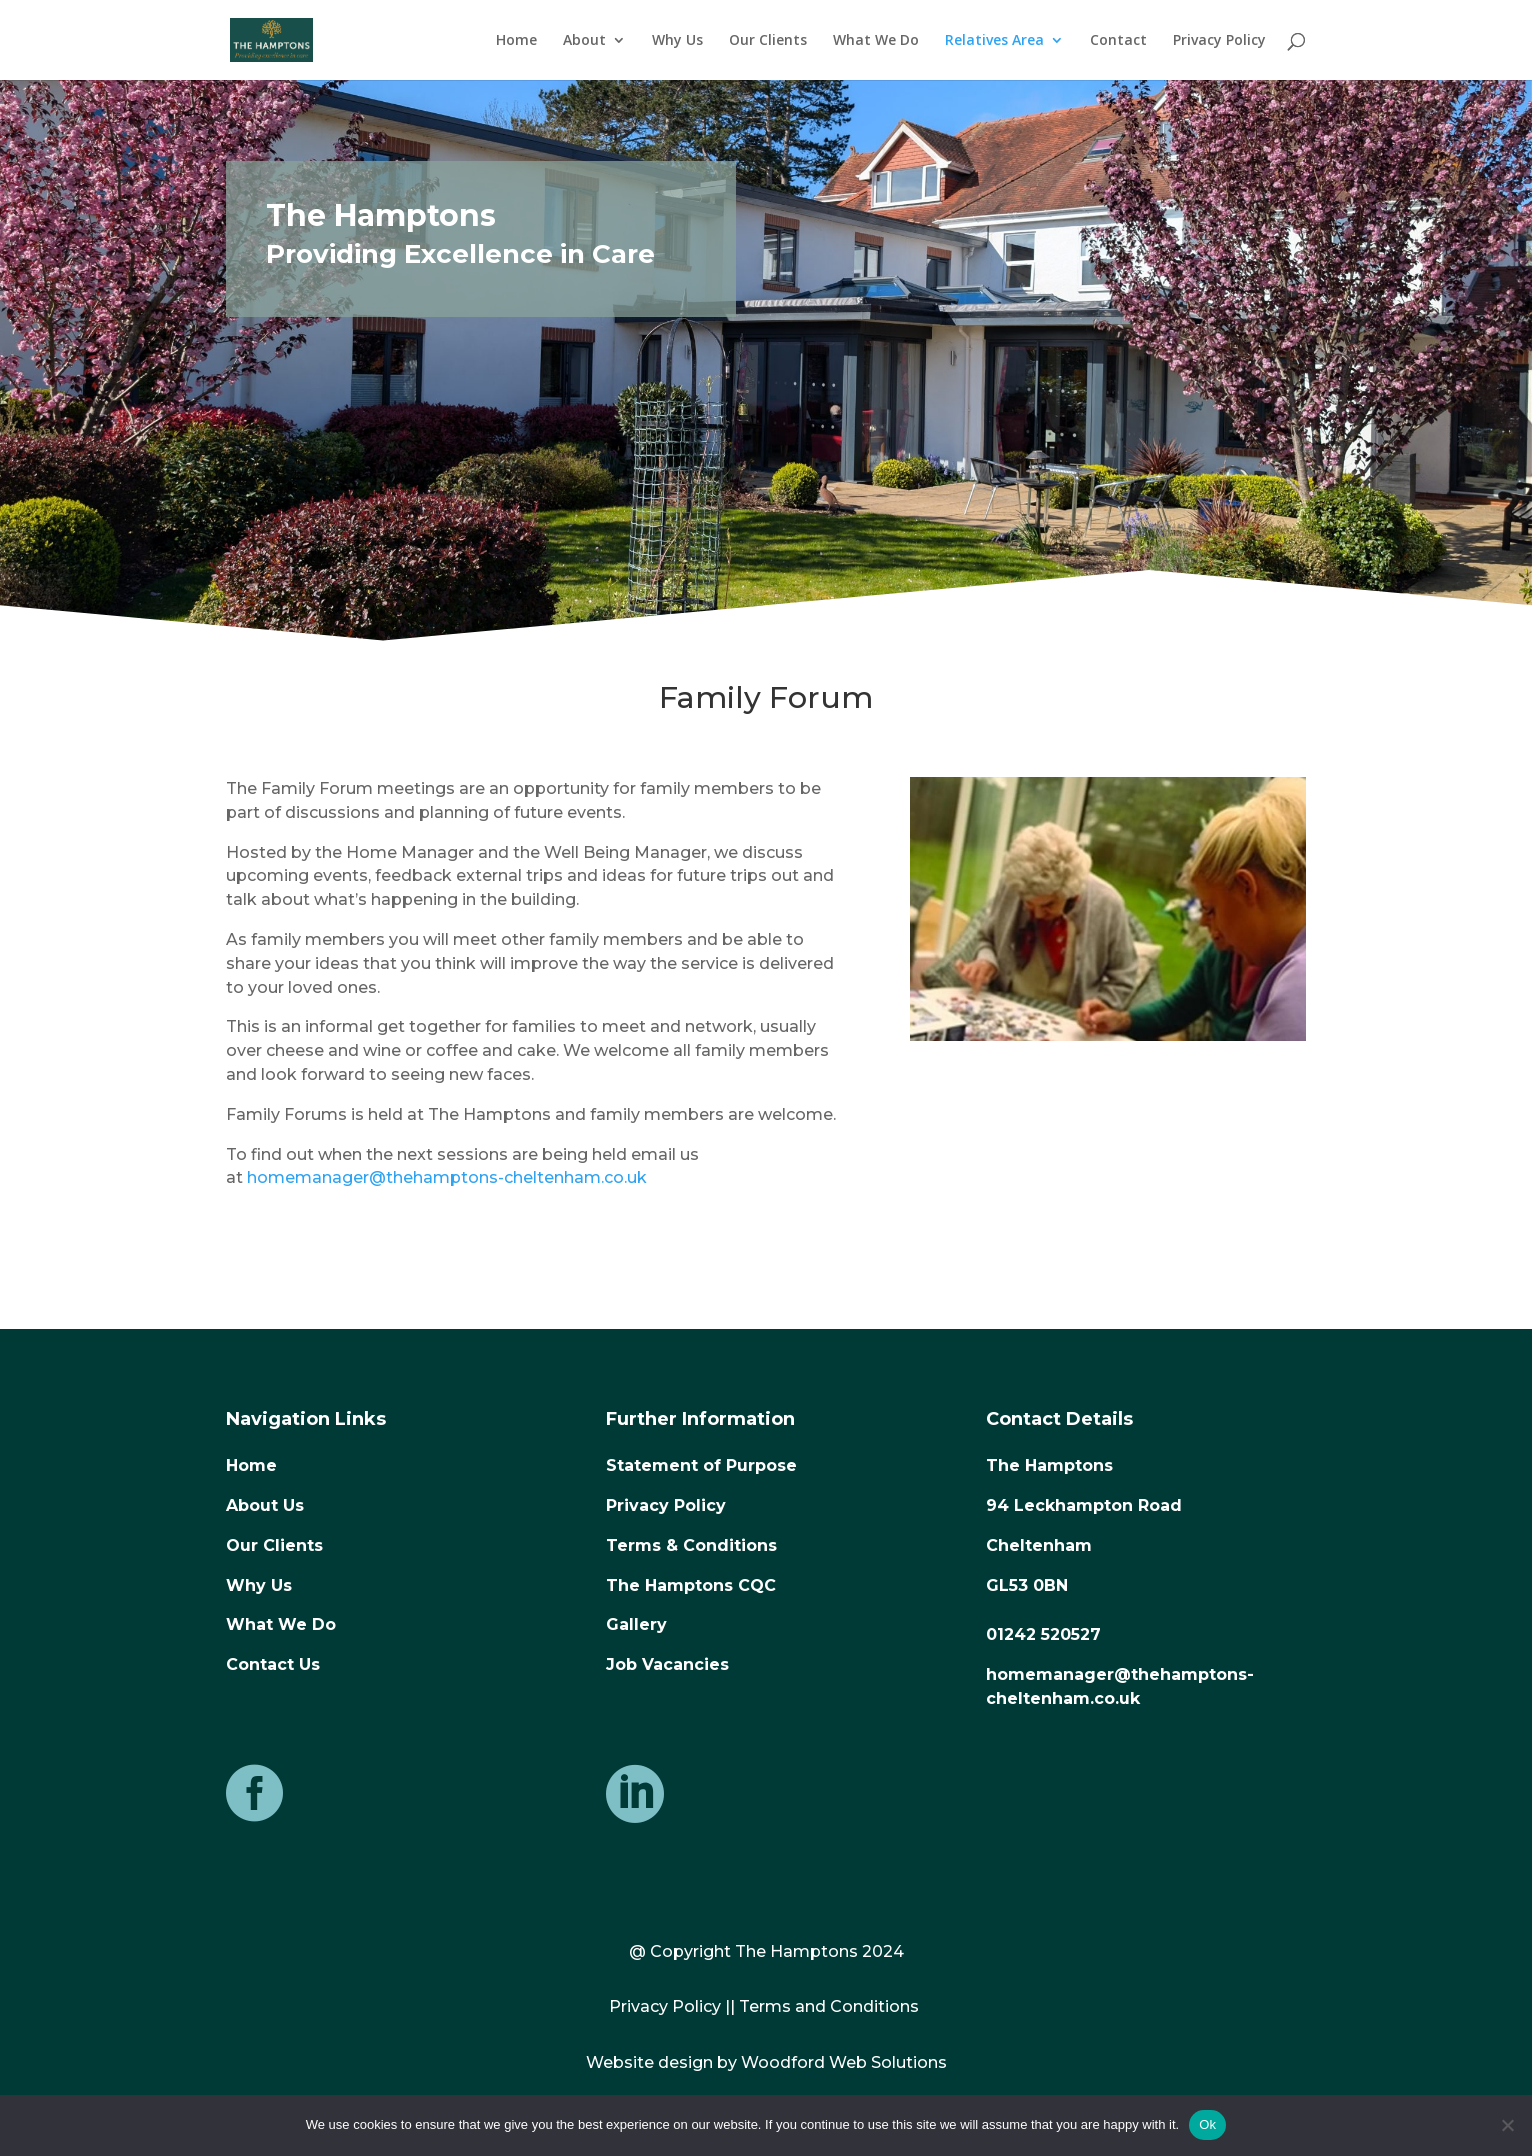 The width and height of the screenshot is (1532, 2156). What do you see at coordinates (994, 41) in the screenshot?
I see `Relatives Area` at bounding box center [994, 41].